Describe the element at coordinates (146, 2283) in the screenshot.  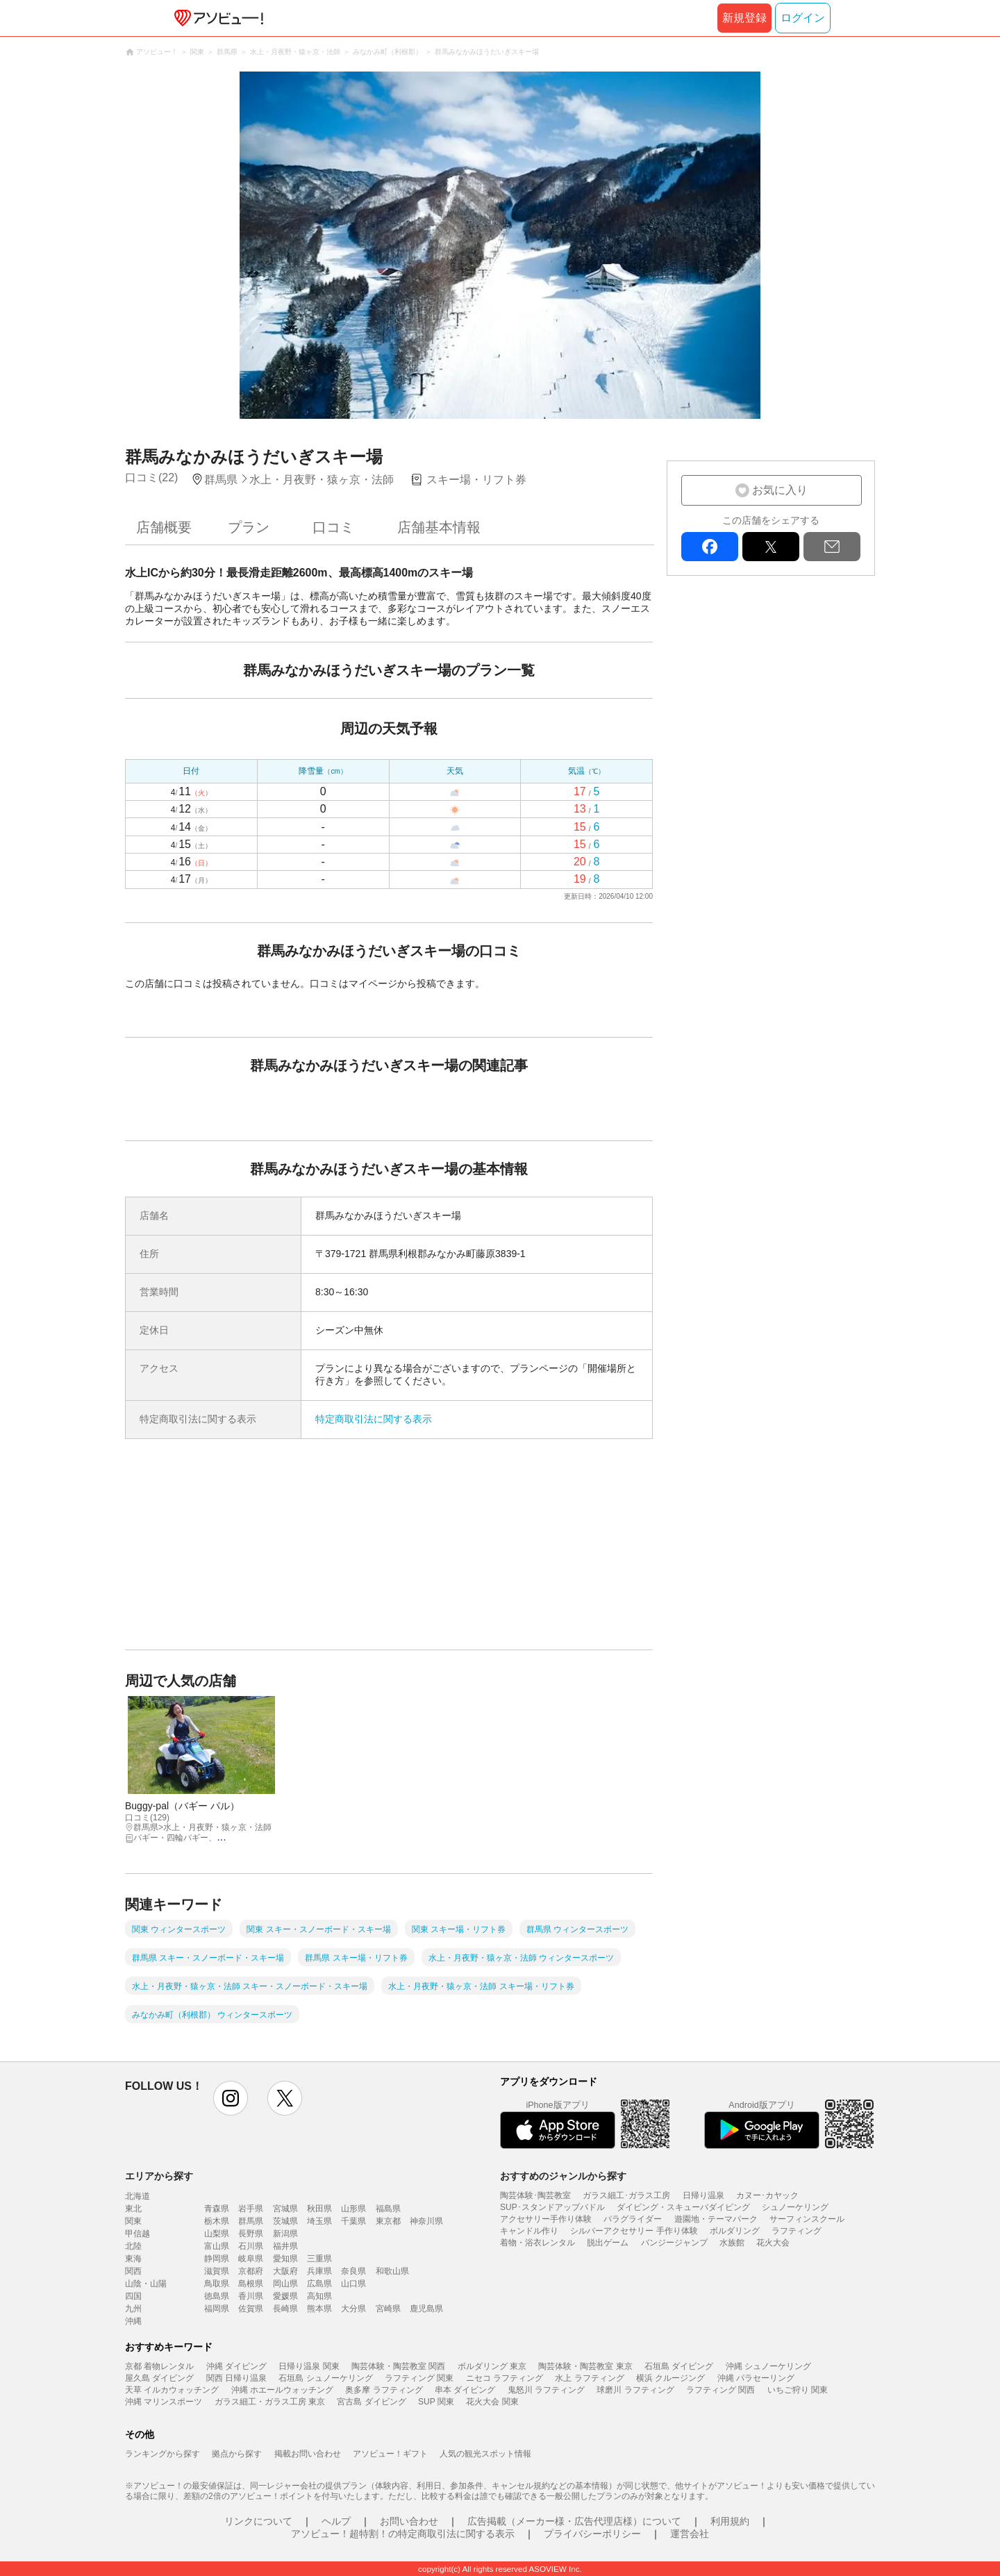
I see `山陰・山陽` at that location.